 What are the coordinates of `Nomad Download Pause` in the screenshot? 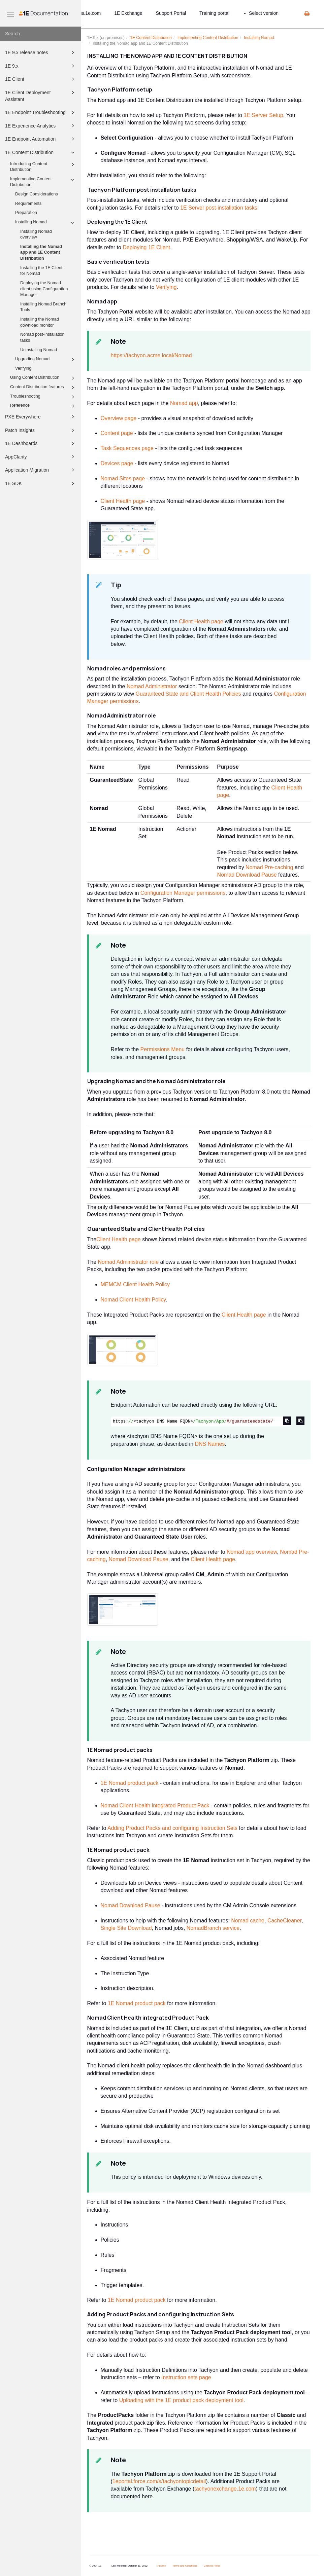 It's located at (247, 875).